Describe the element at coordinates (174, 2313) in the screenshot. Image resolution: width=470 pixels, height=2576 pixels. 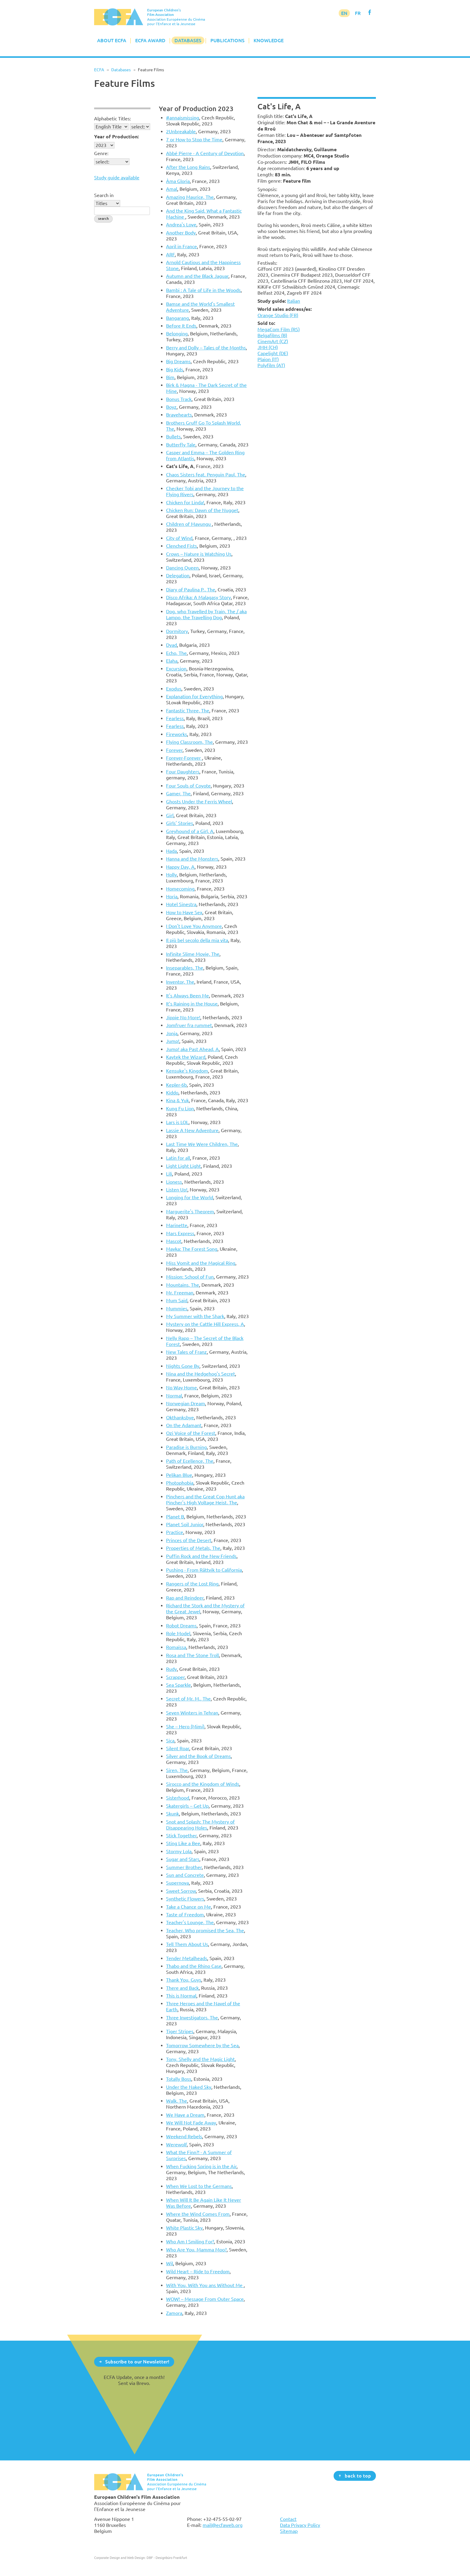
I see `Zamora` at that location.